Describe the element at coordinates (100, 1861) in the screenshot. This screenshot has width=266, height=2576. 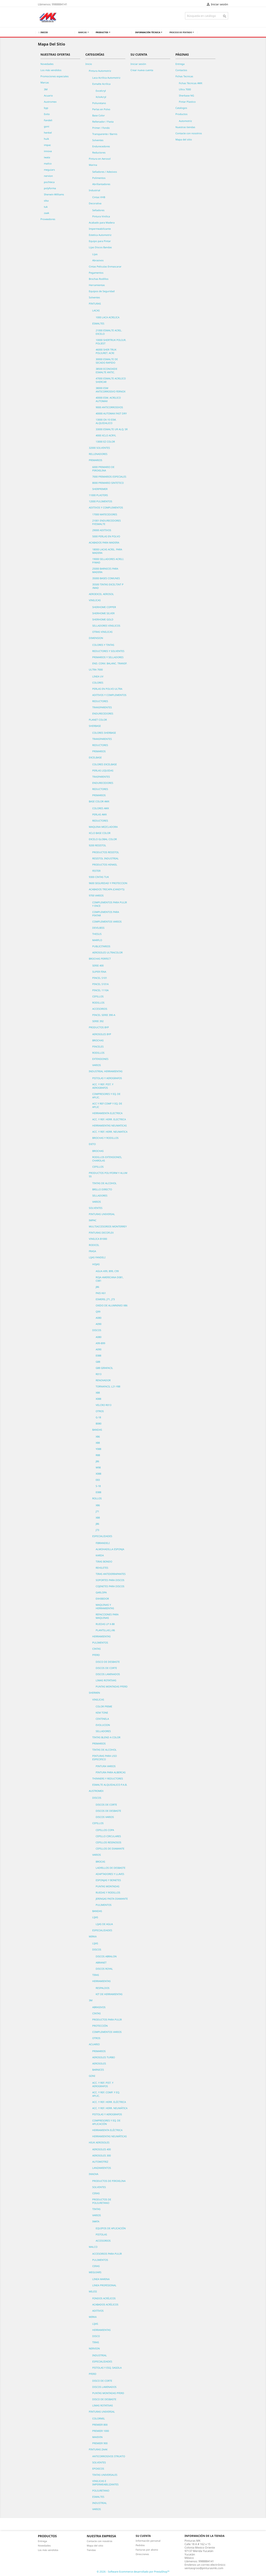
I see `BROCAS` at that location.